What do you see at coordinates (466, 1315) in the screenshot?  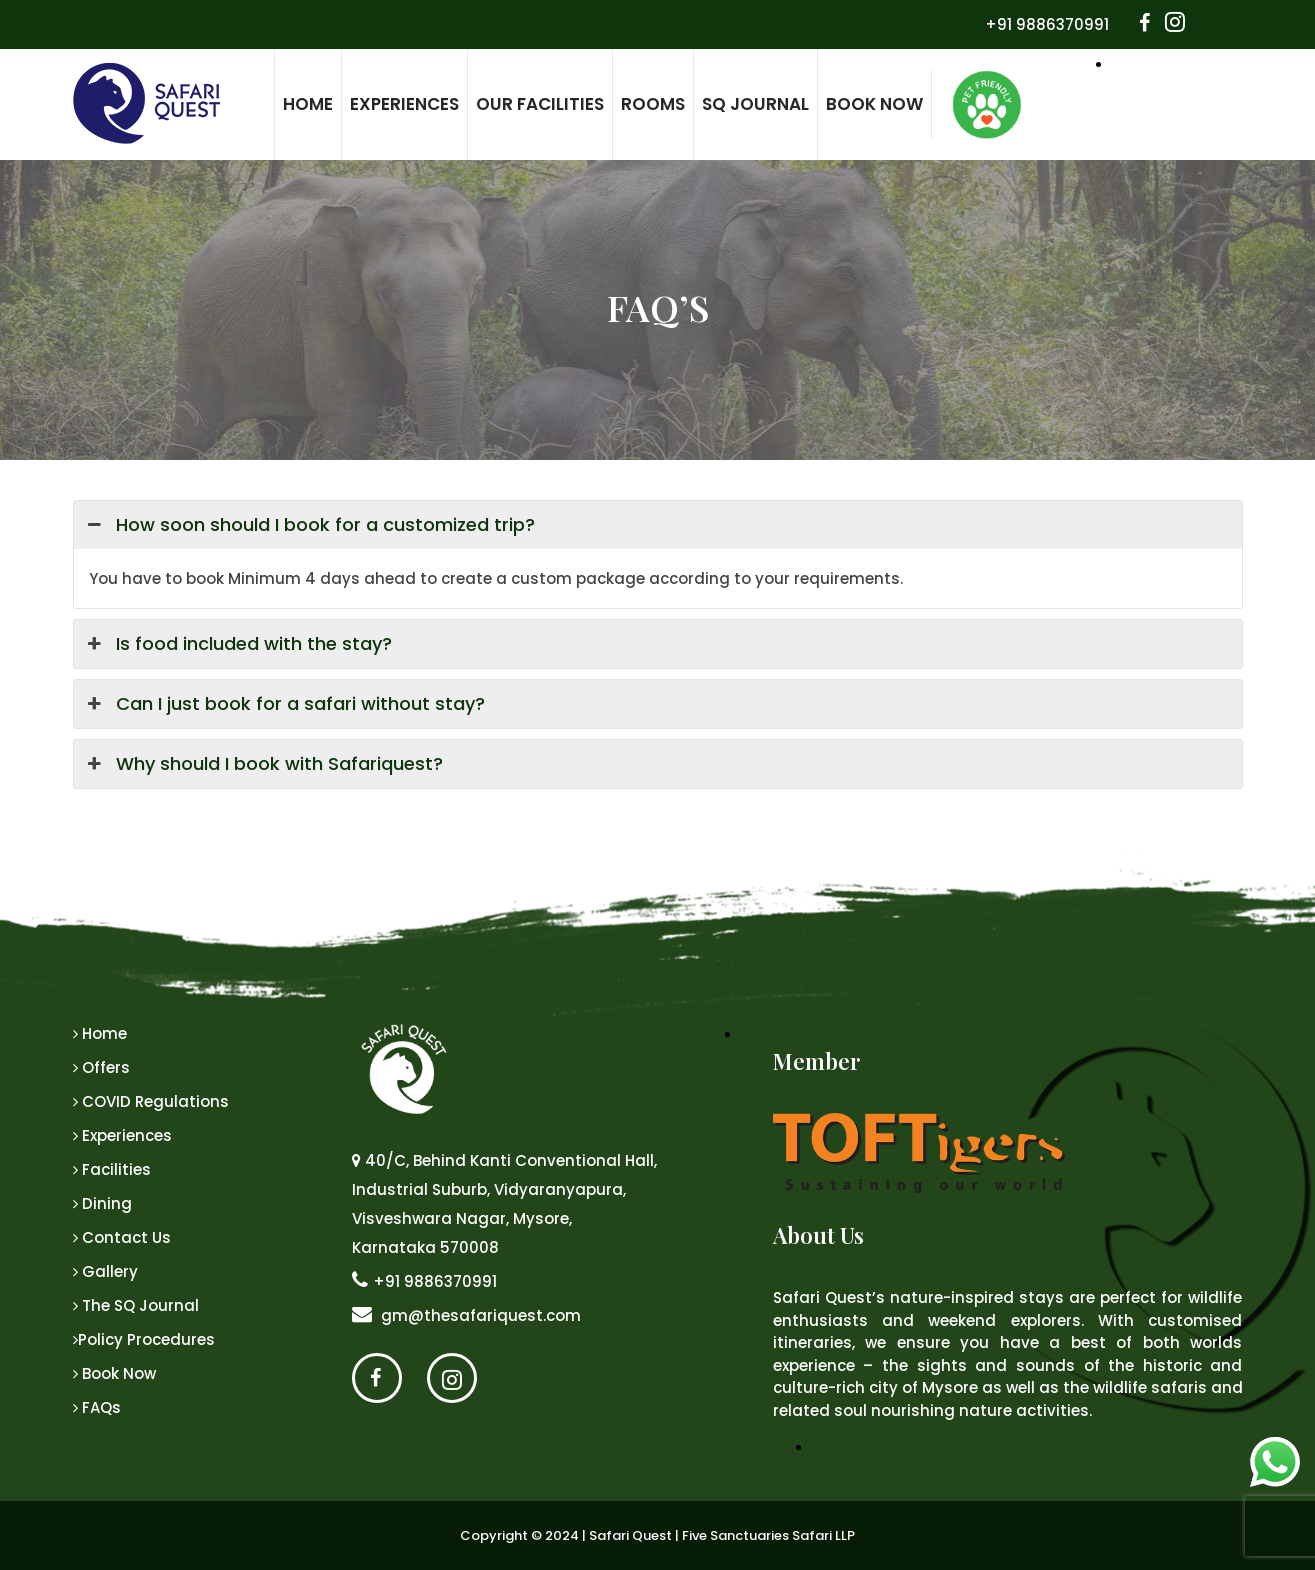 I see `gm@thesafariquest.com` at bounding box center [466, 1315].